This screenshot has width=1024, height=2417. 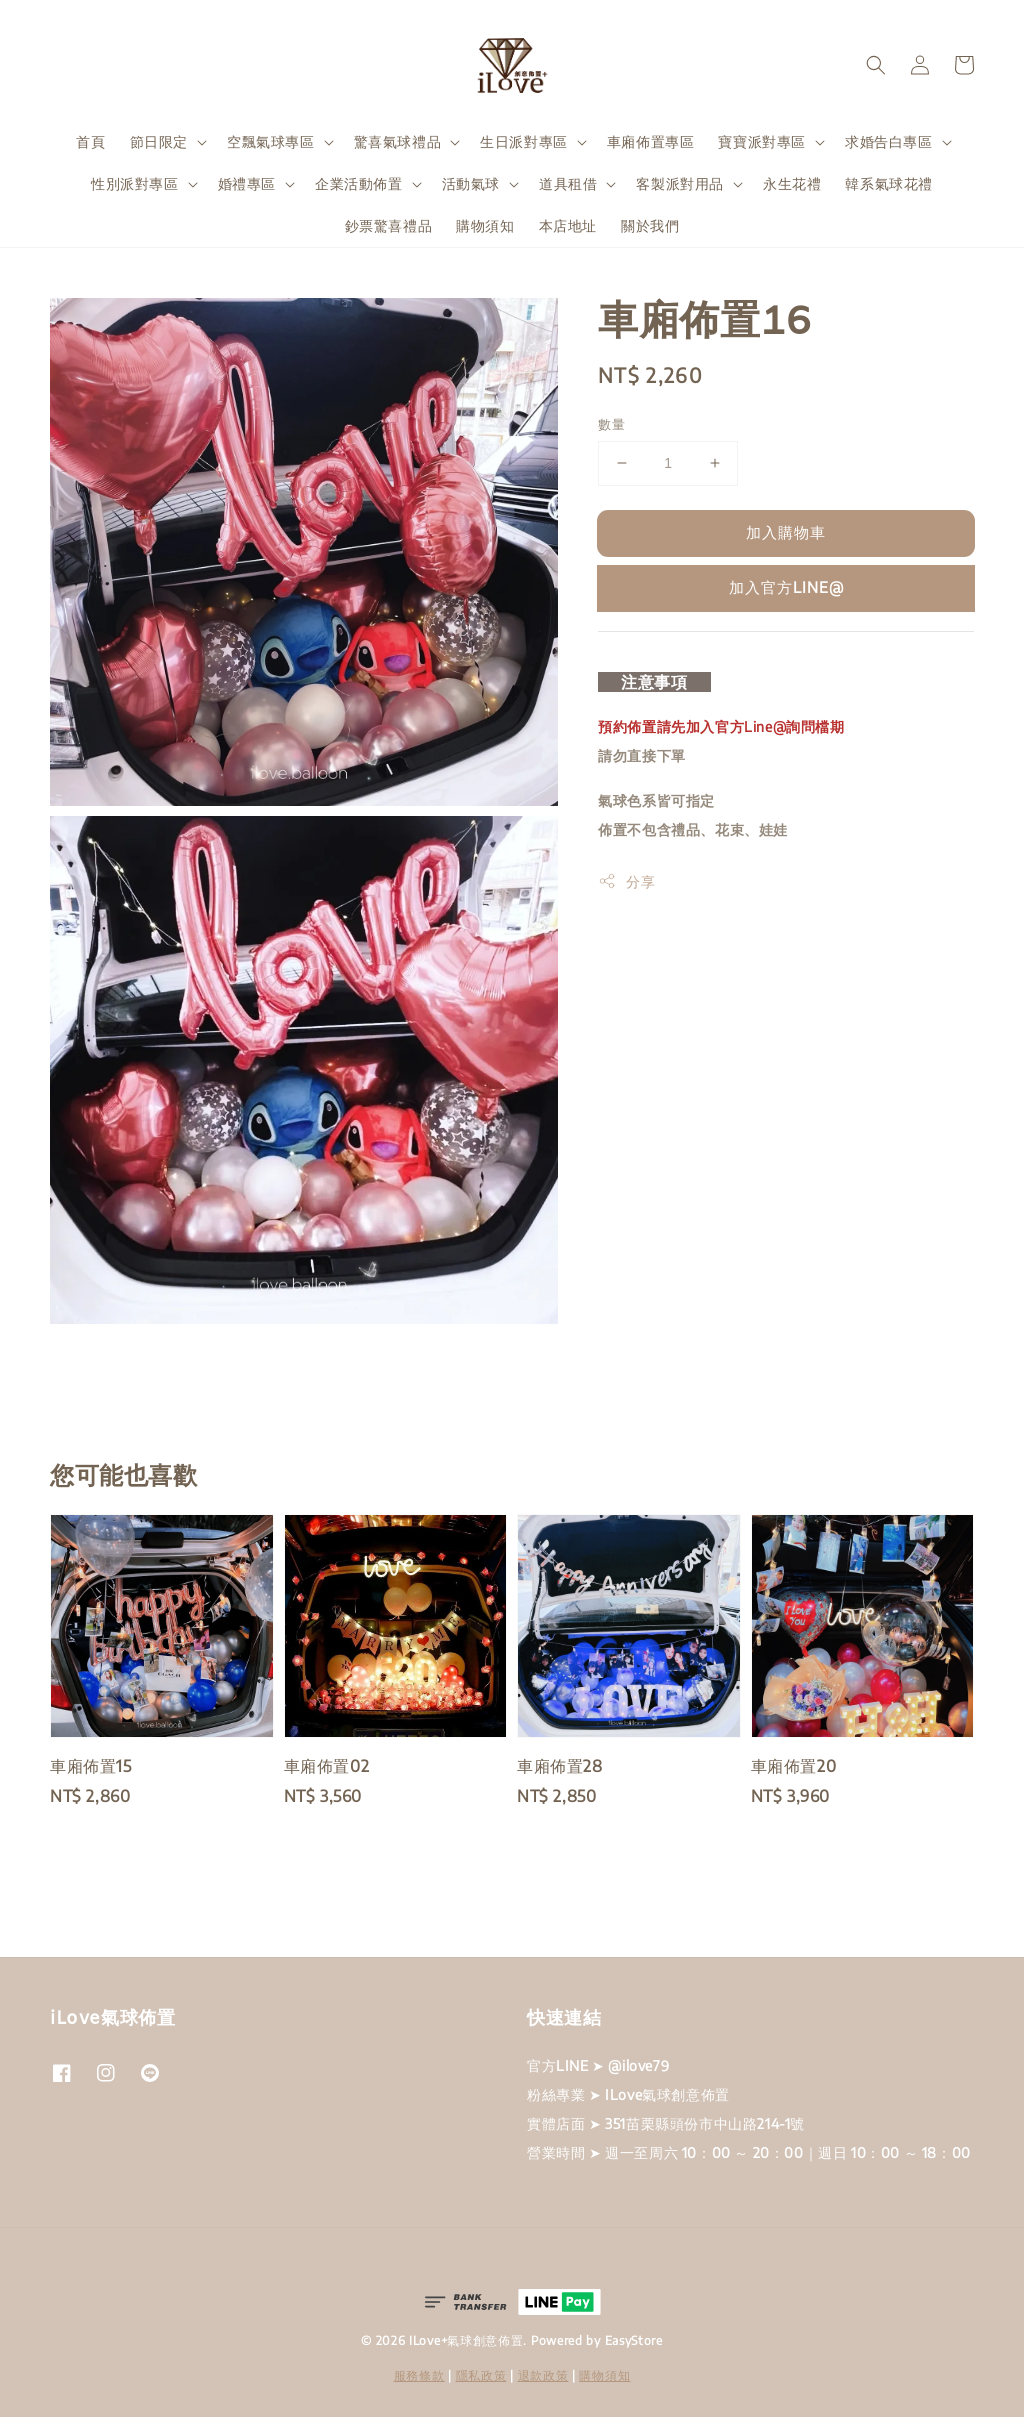 What do you see at coordinates (471, 183) in the screenshot?
I see `活動氣球` at bounding box center [471, 183].